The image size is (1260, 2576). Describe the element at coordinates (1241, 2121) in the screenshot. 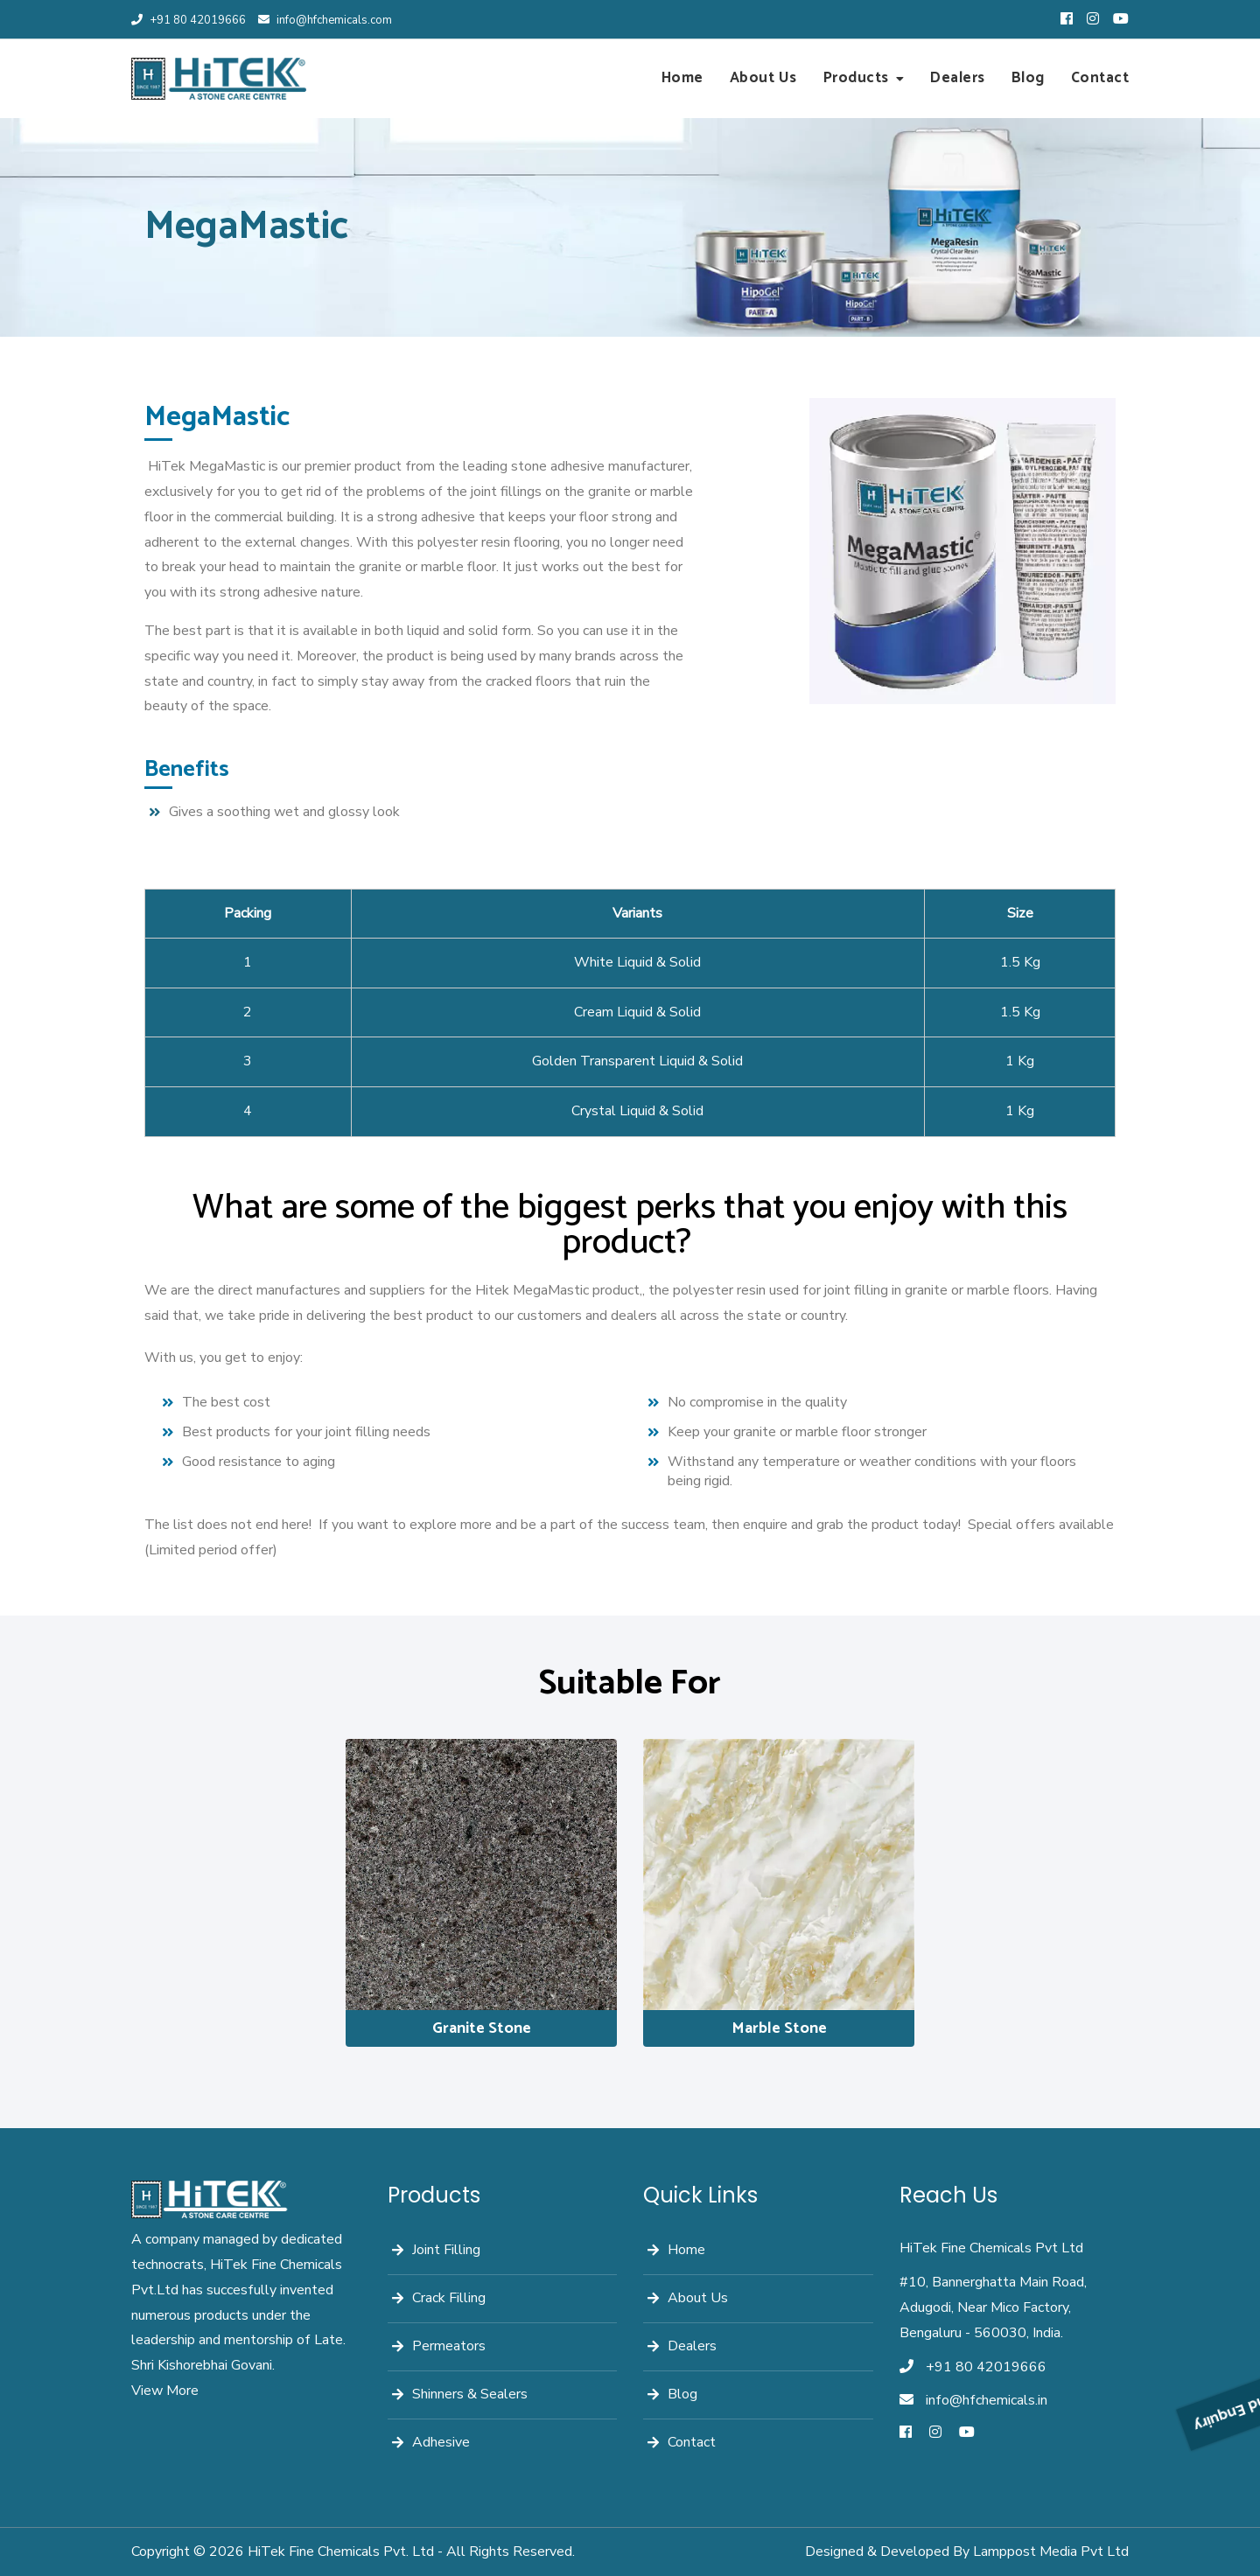

I see `Send Enquiry` at that location.